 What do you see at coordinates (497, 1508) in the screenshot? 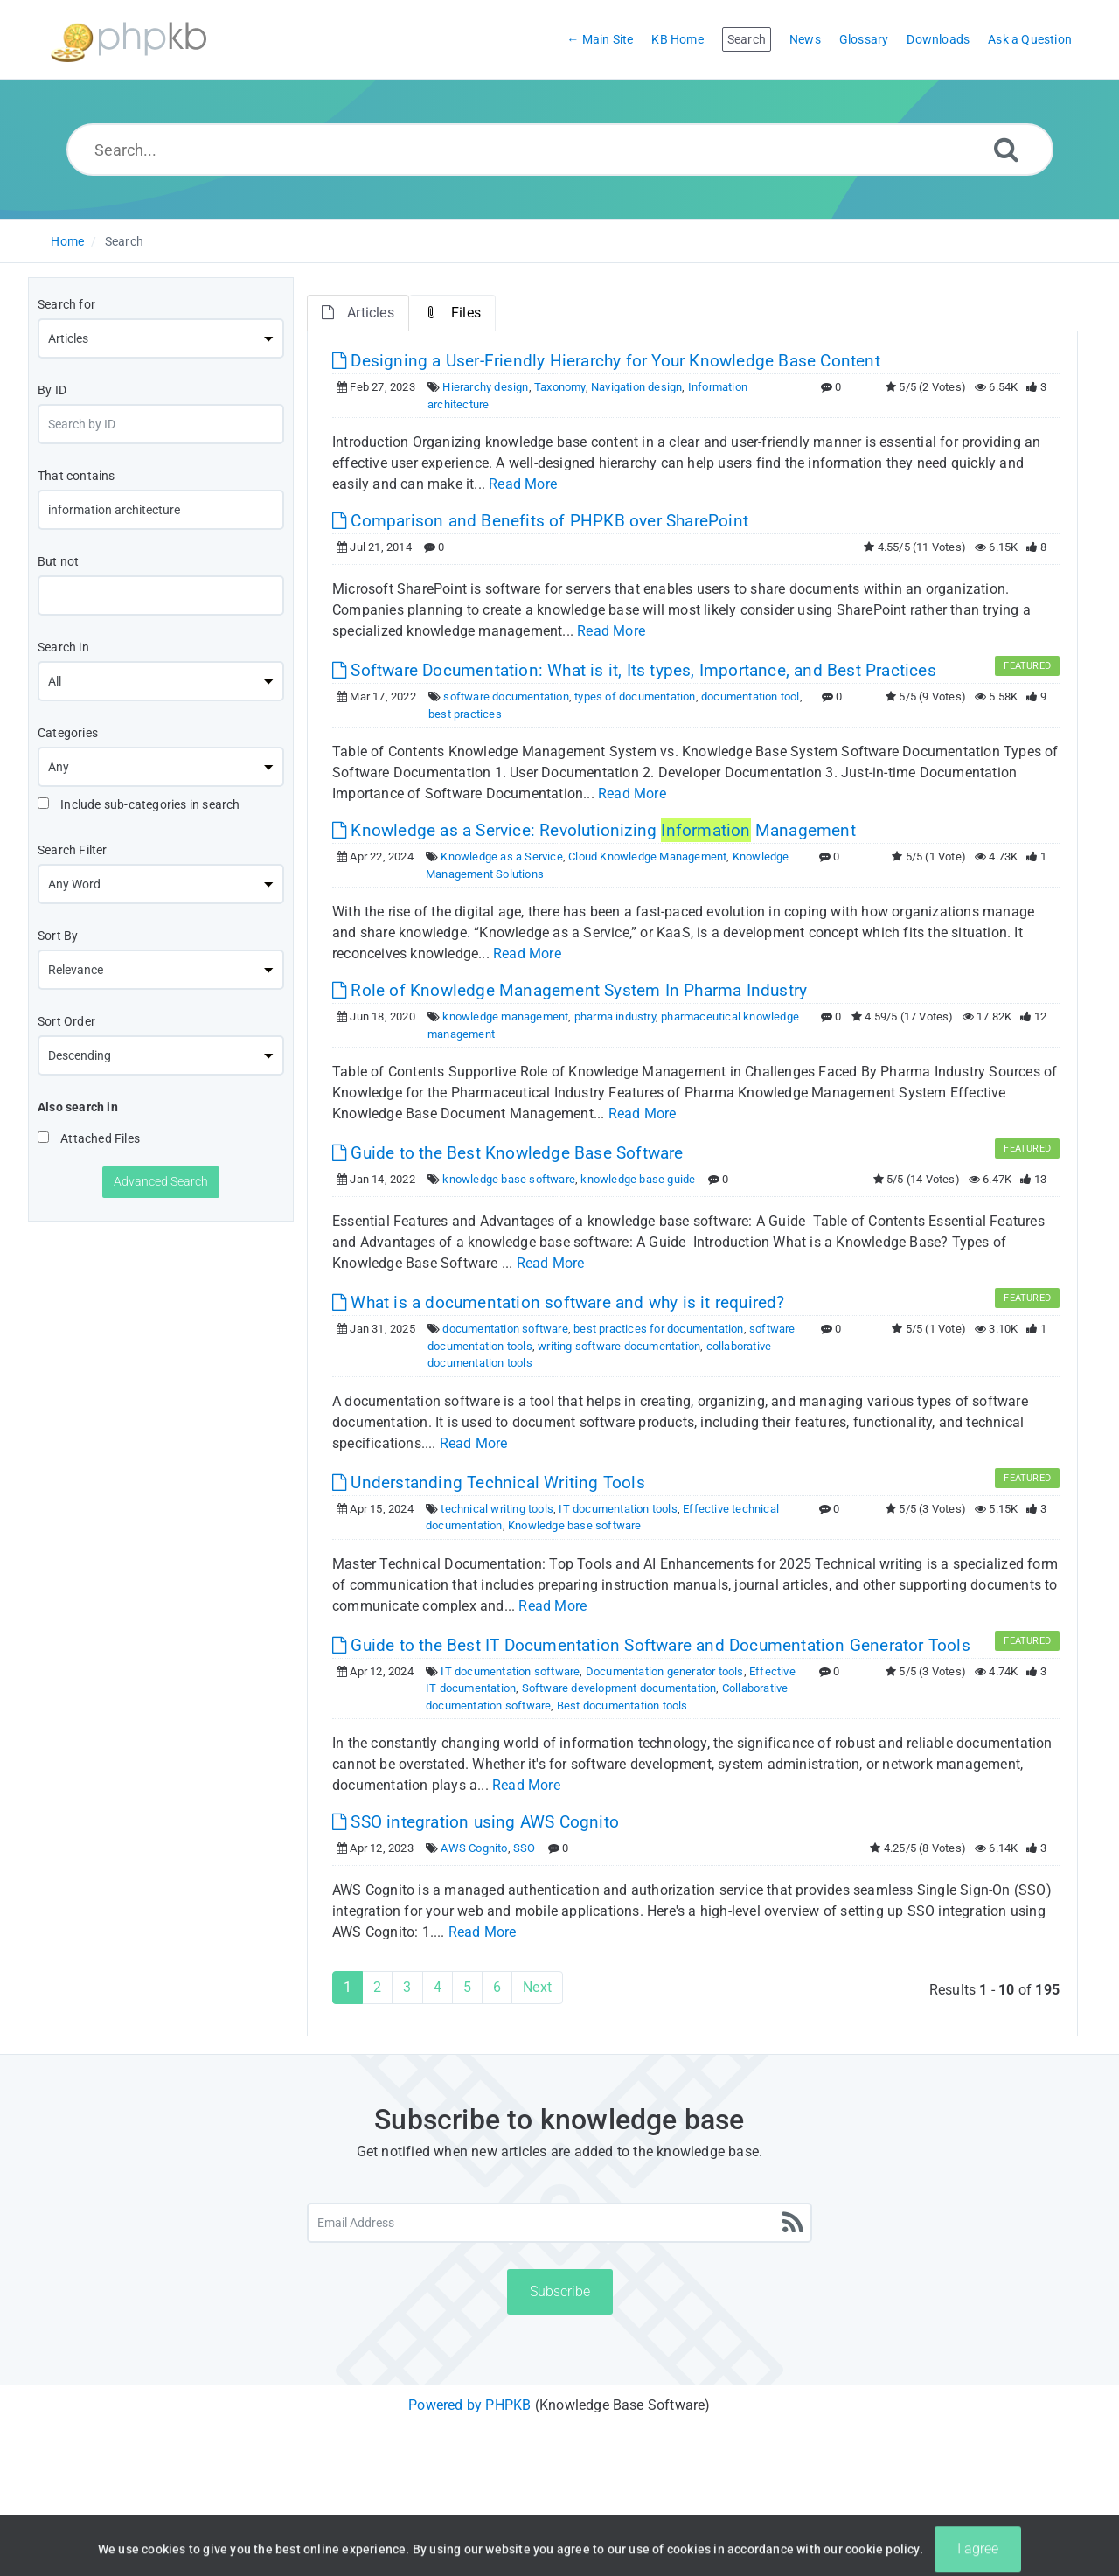
I see `technical writing tools` at bounding box center [497, 1508].